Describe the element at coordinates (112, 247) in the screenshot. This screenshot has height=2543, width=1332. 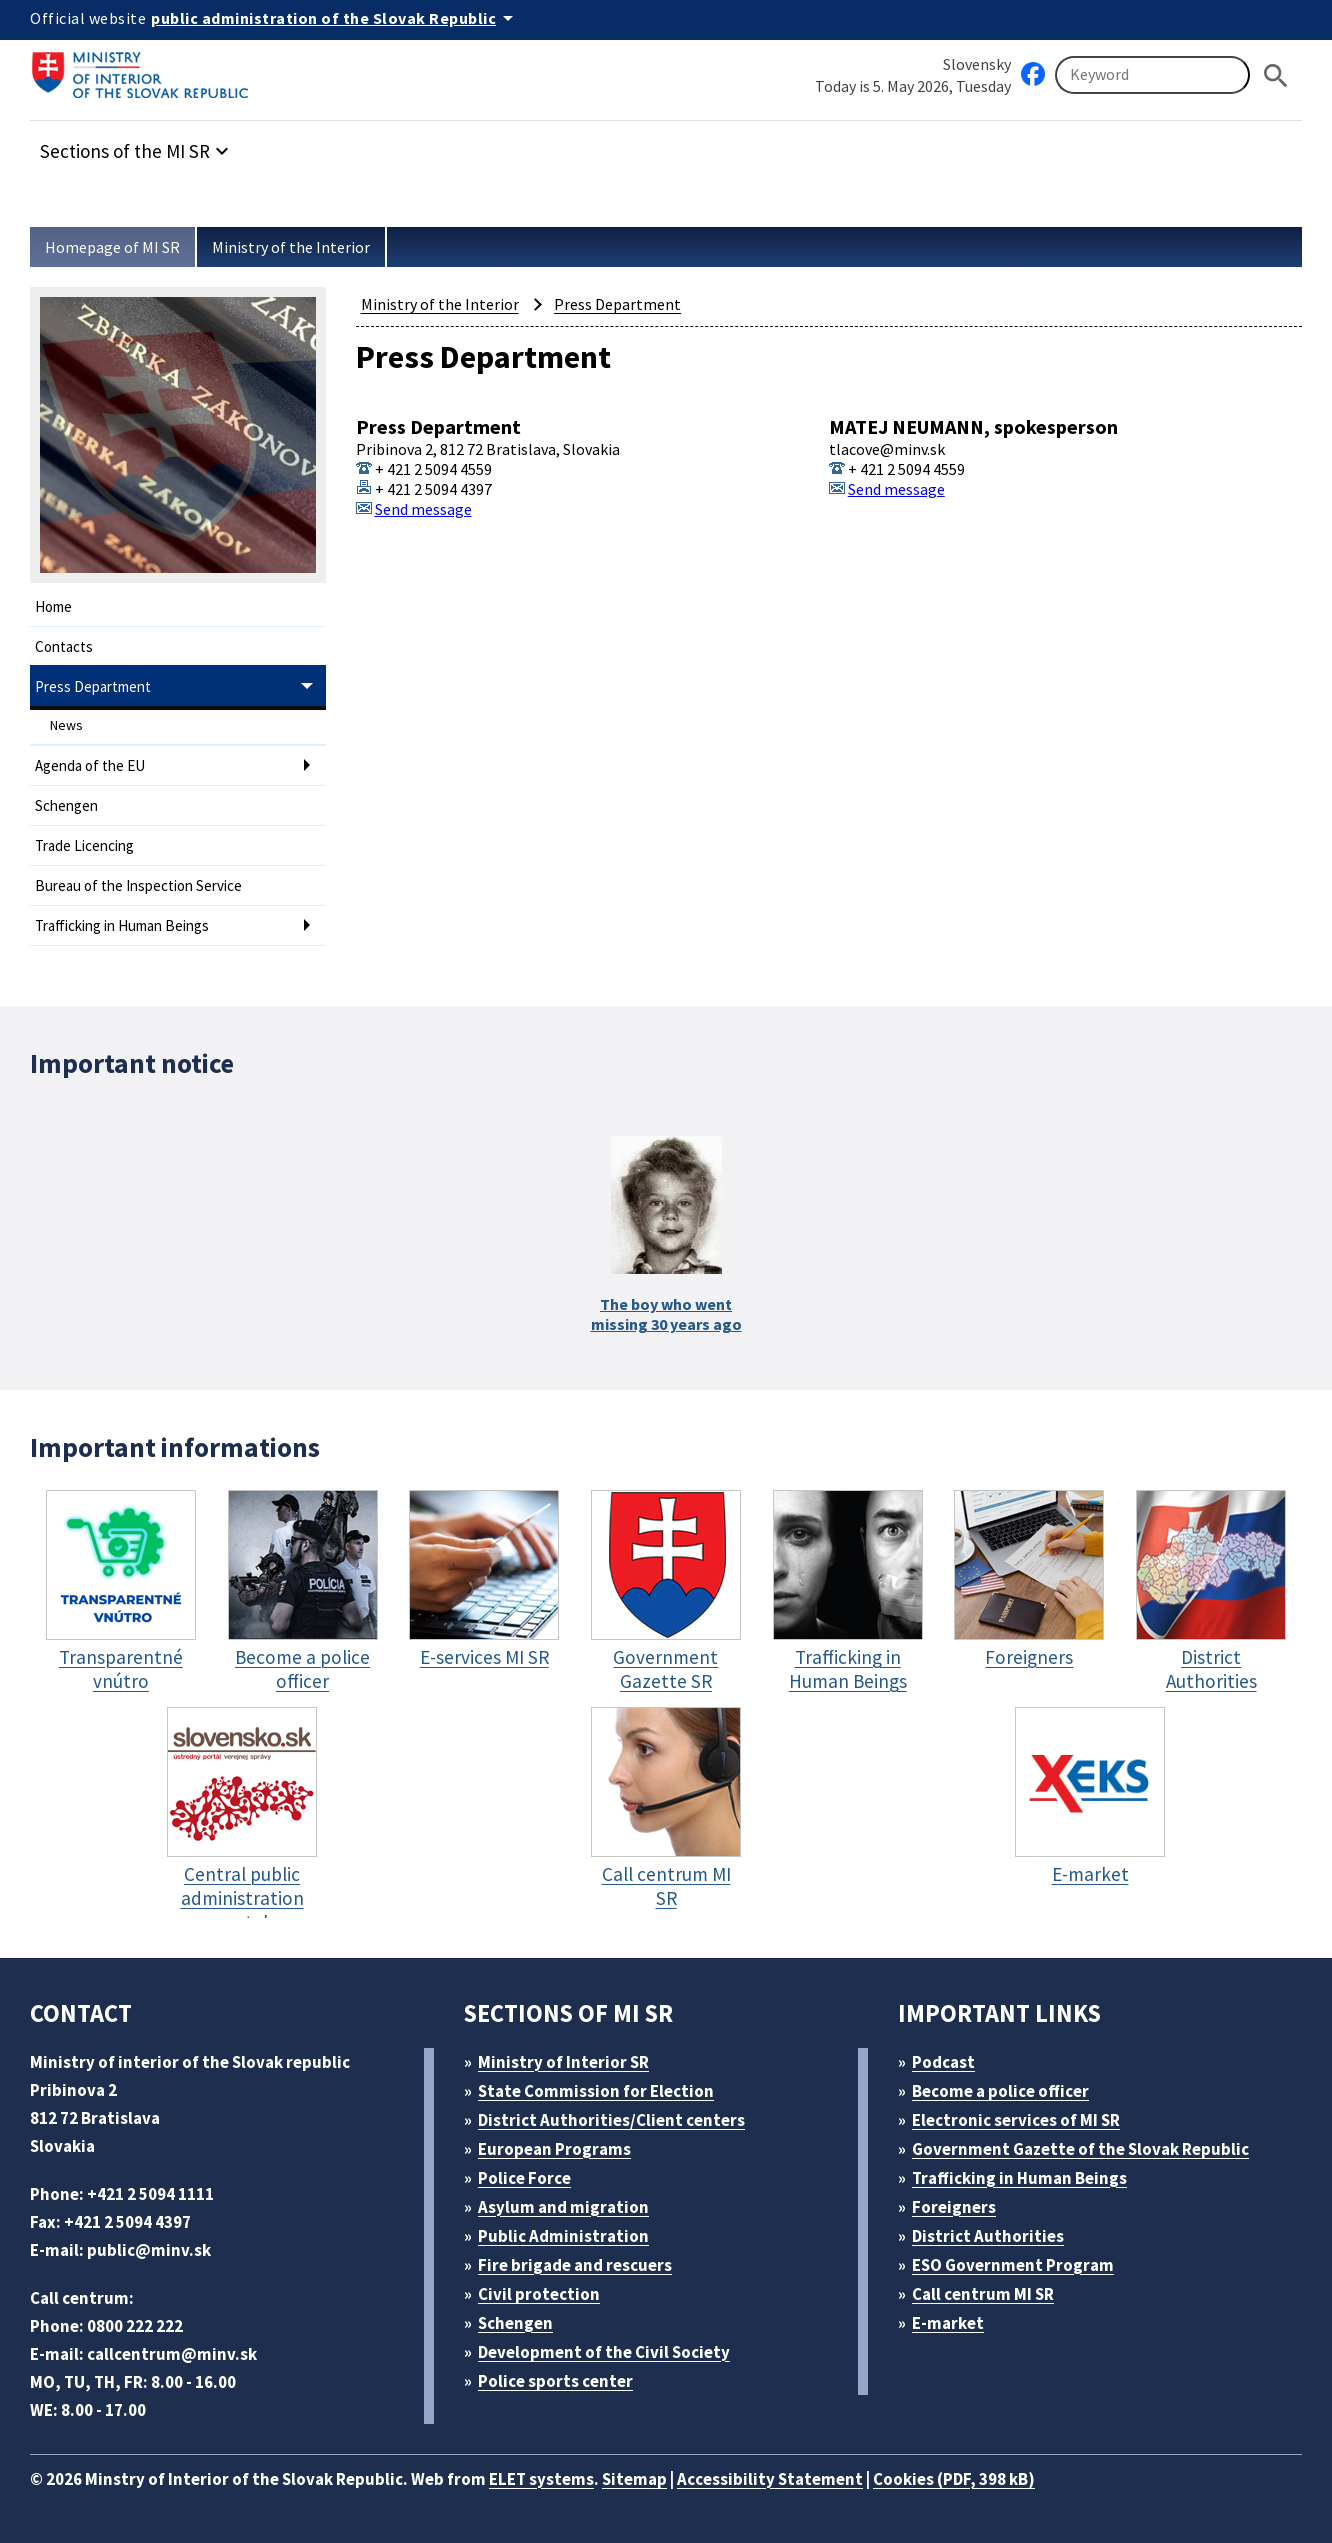
I see `Homepage of MI SR` at that location.